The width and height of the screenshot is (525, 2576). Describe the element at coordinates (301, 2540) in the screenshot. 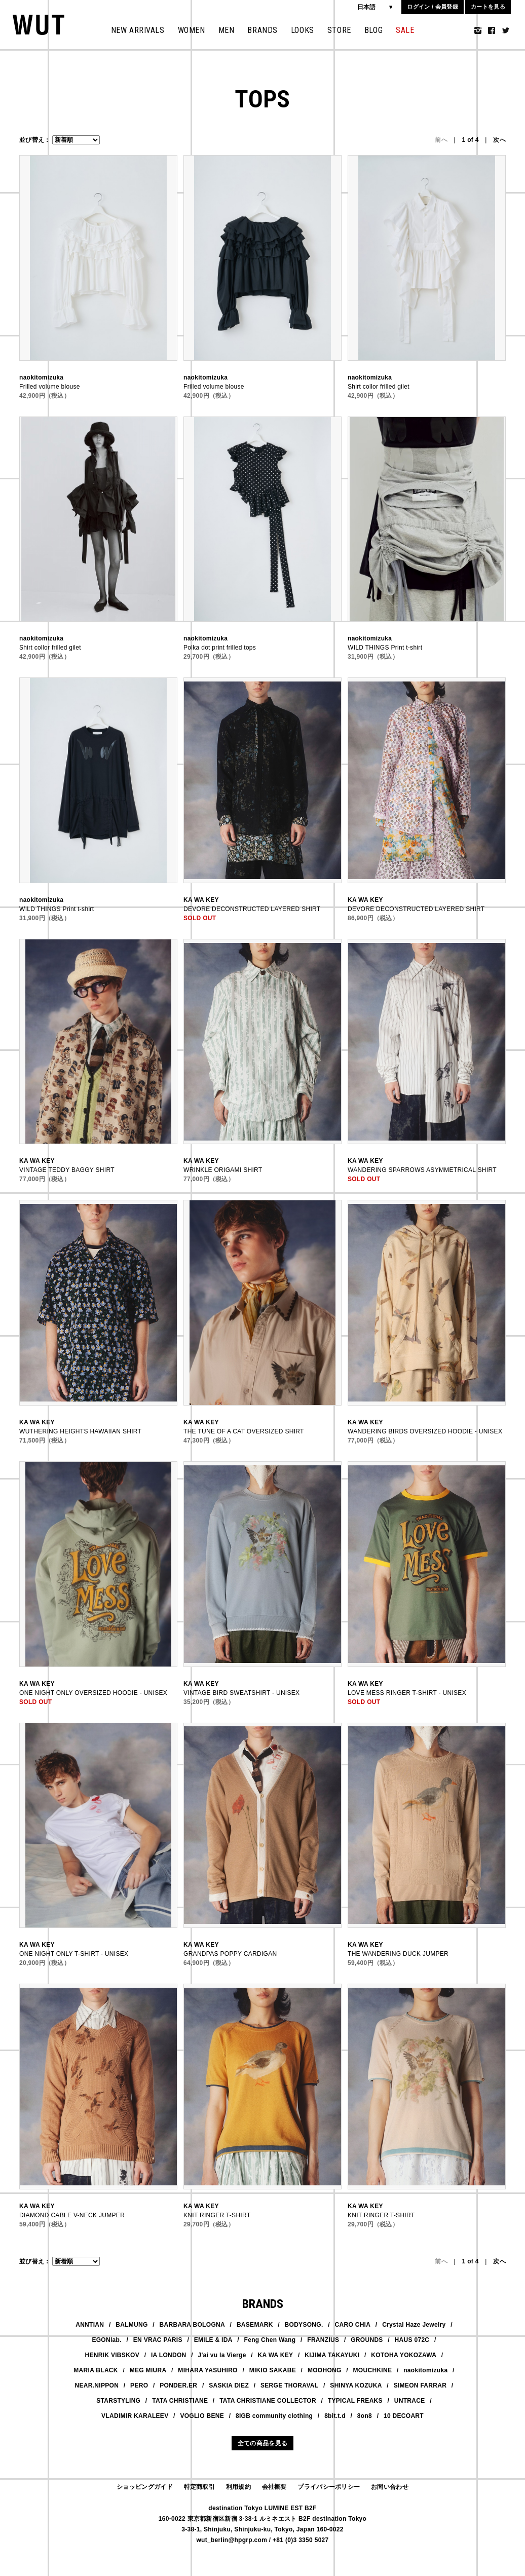

I see `+81 (0)3 3350 5027` at that location.